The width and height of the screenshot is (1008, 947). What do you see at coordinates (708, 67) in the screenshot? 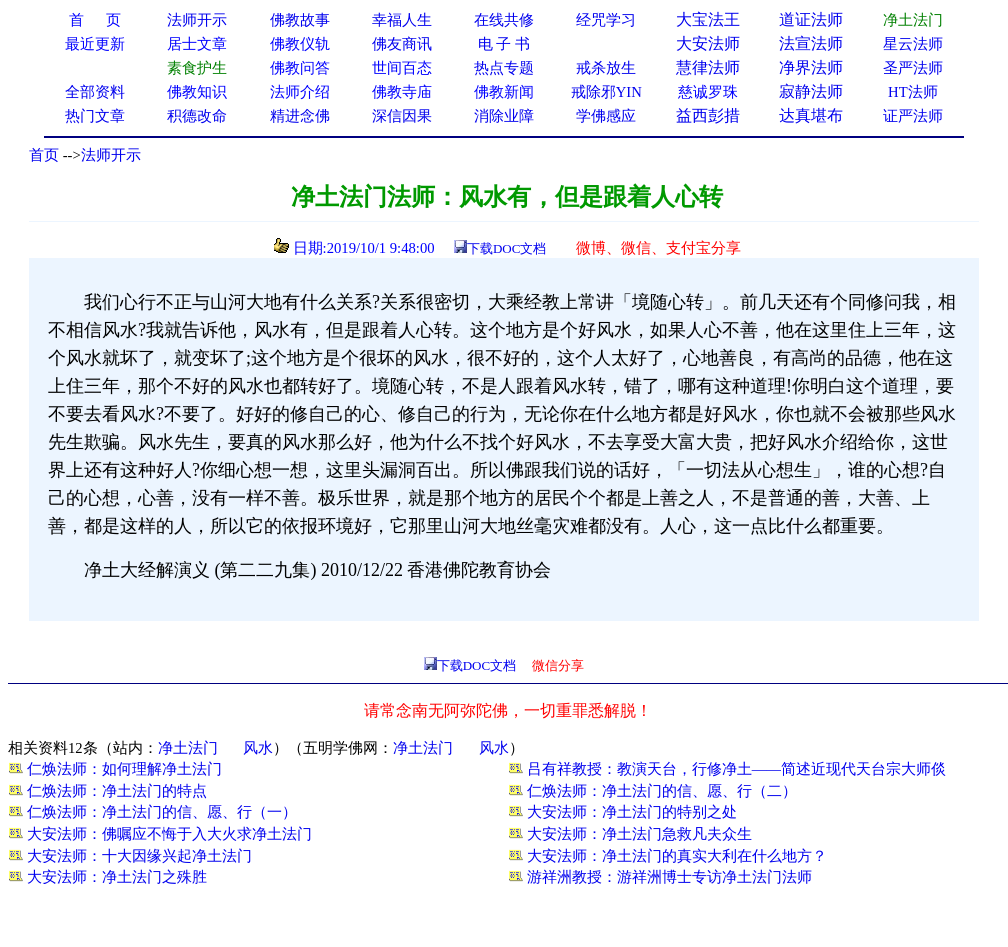
I see `慧律法师` at bounding box center [708, 67].